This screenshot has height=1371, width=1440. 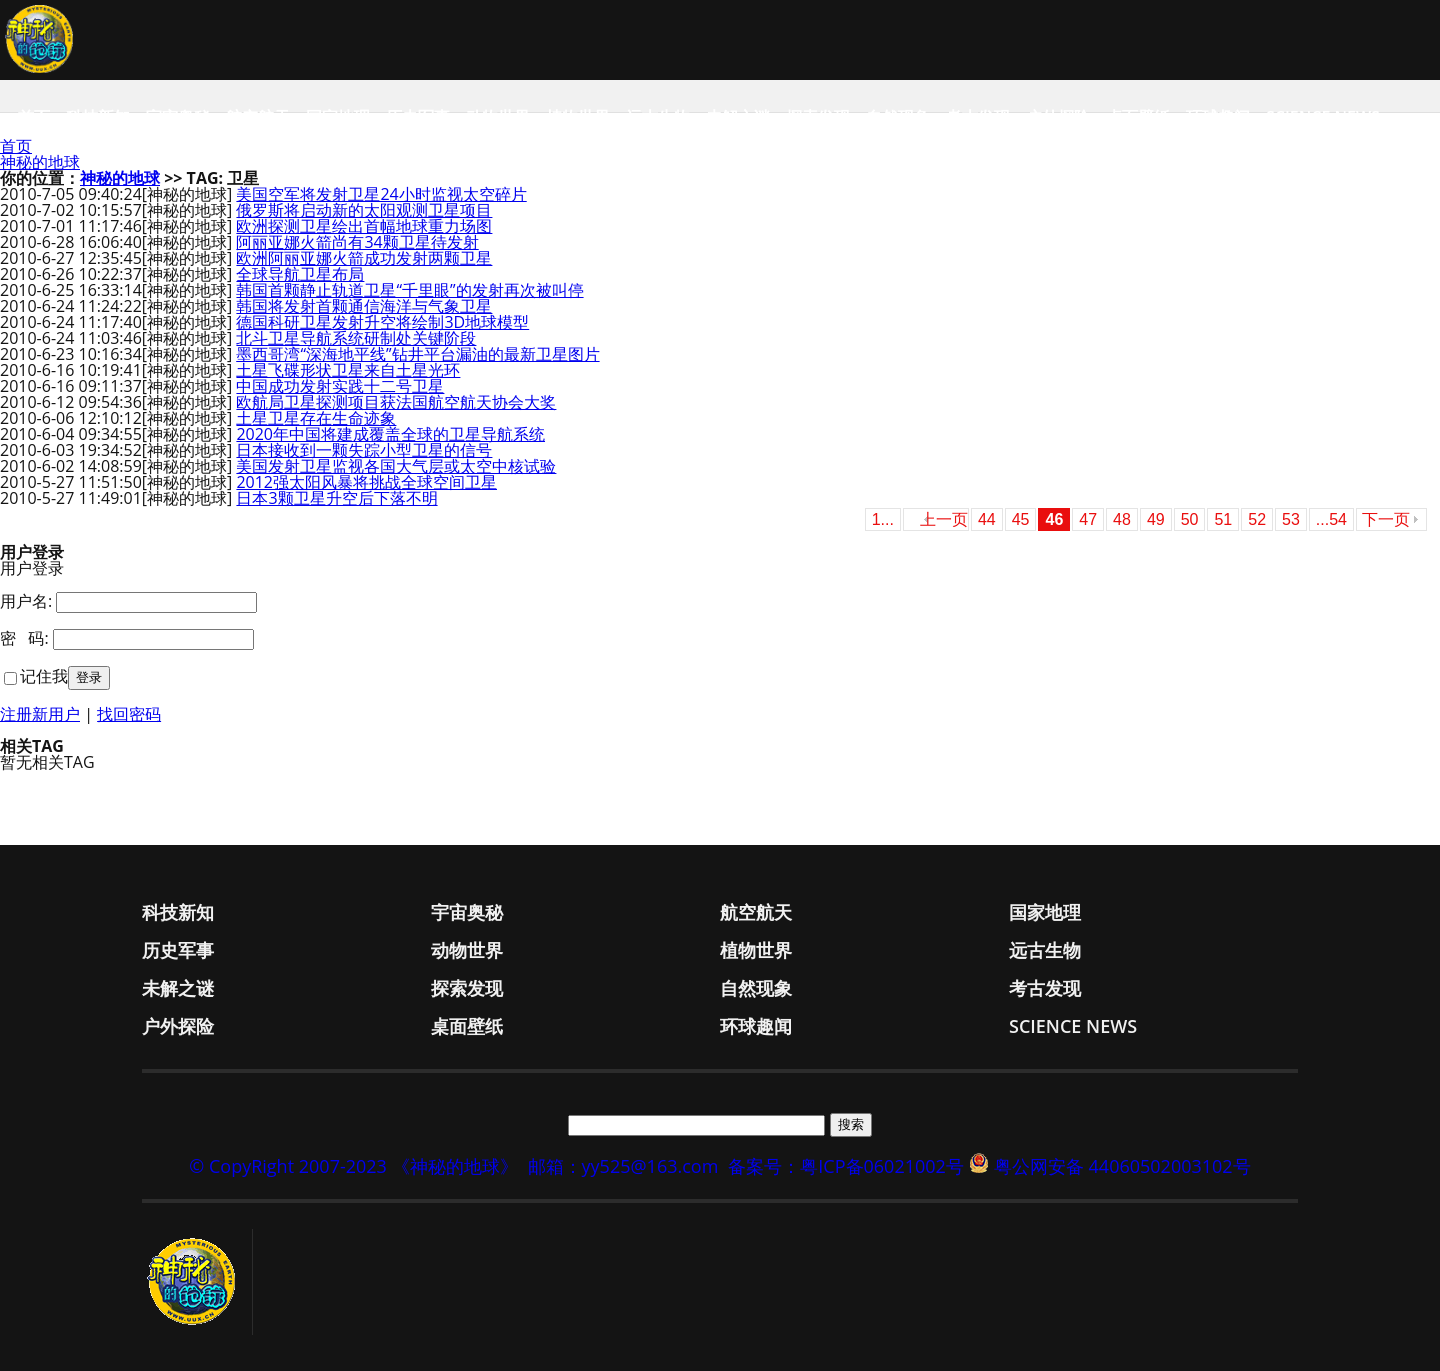 I want to click on 韩国首颗静止轨道卫星“千里眼”的发射再次被叫停, so click(x=409, y=290).